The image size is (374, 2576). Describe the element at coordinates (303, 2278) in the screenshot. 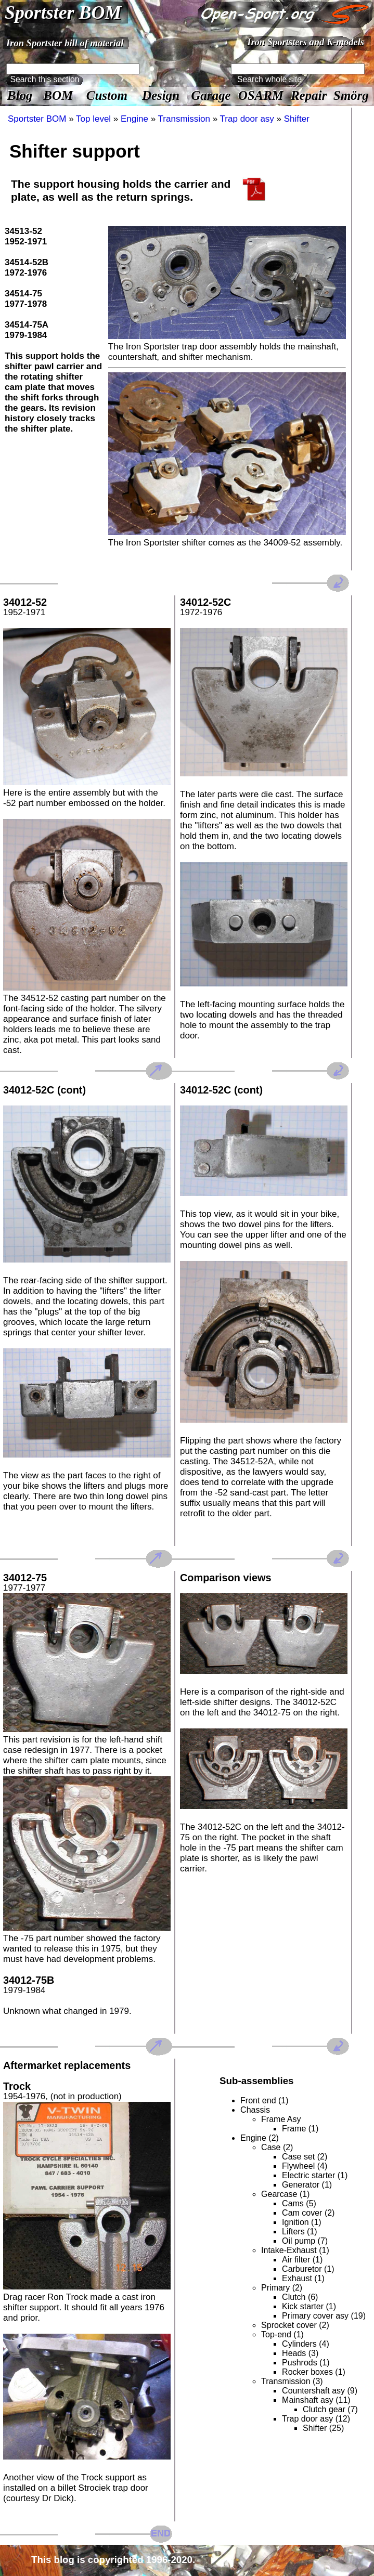

I see `Exhaust (1)` at that location.